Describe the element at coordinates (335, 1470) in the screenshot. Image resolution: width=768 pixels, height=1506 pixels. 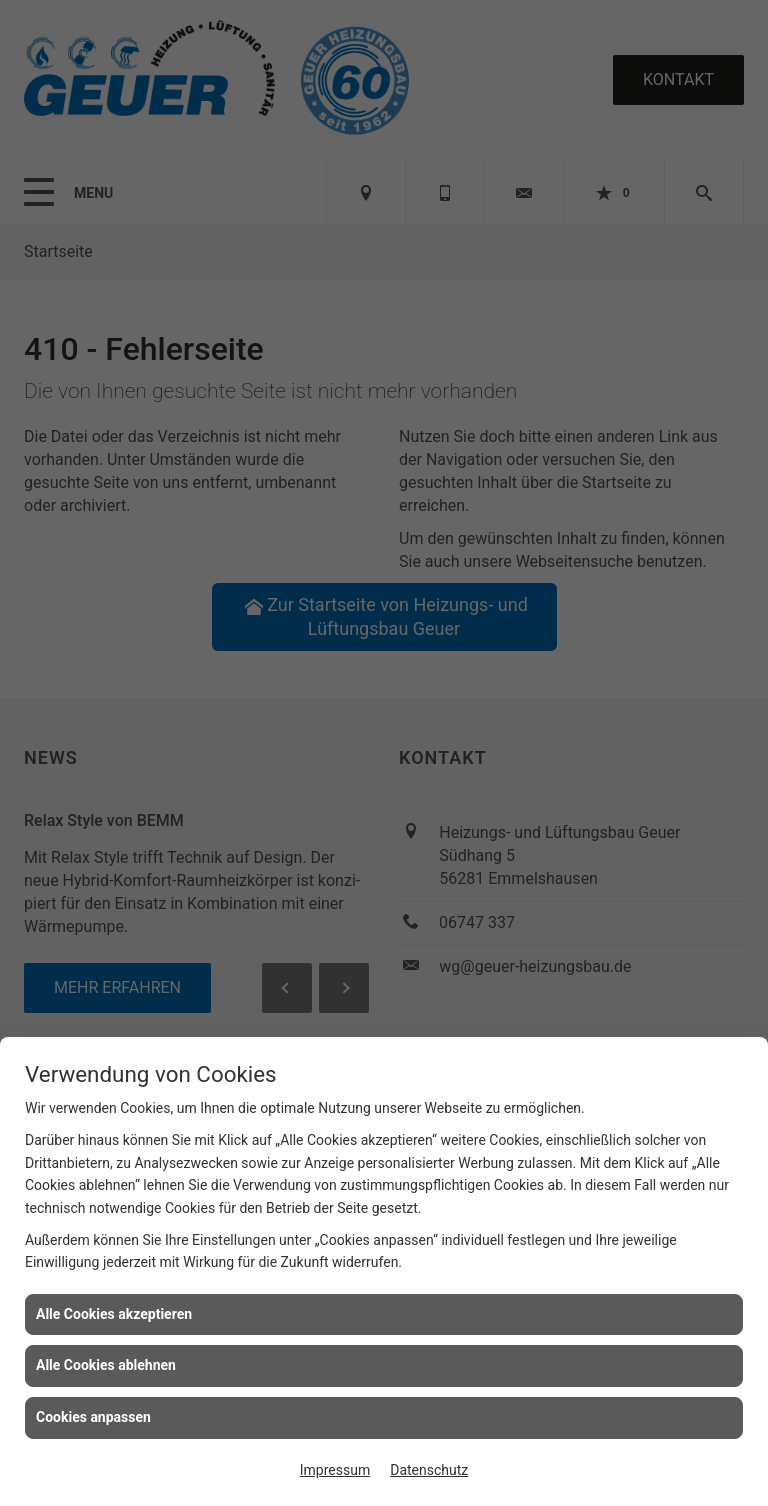
I see `Impressum` at that location.